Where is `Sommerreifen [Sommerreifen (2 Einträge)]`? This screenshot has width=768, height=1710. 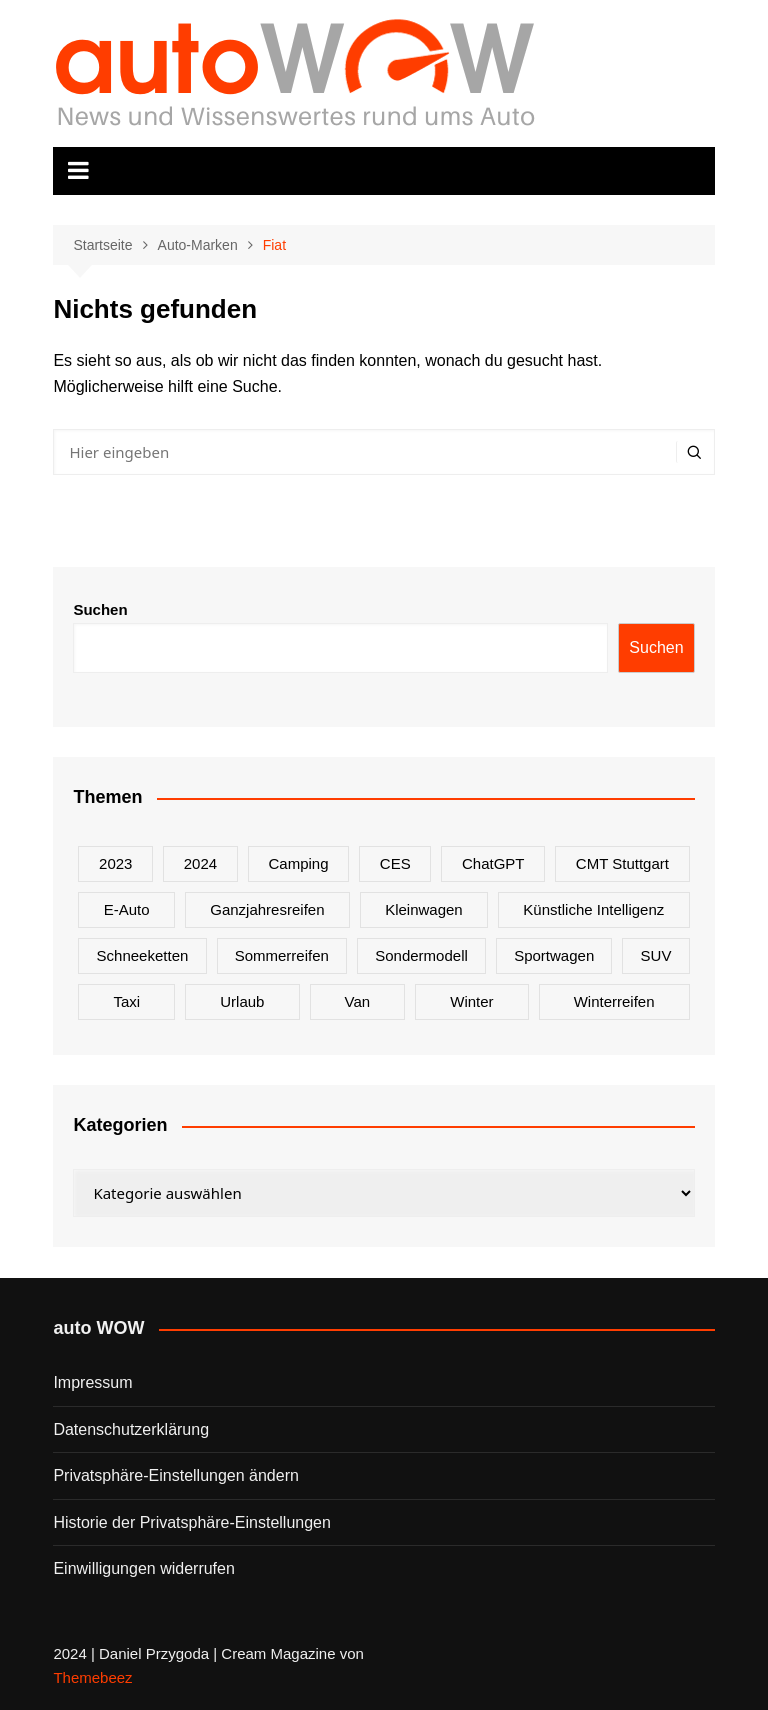 Sommerreifen [Sommerreifen (2 Einträge)] is located at coordinates (282, 955).